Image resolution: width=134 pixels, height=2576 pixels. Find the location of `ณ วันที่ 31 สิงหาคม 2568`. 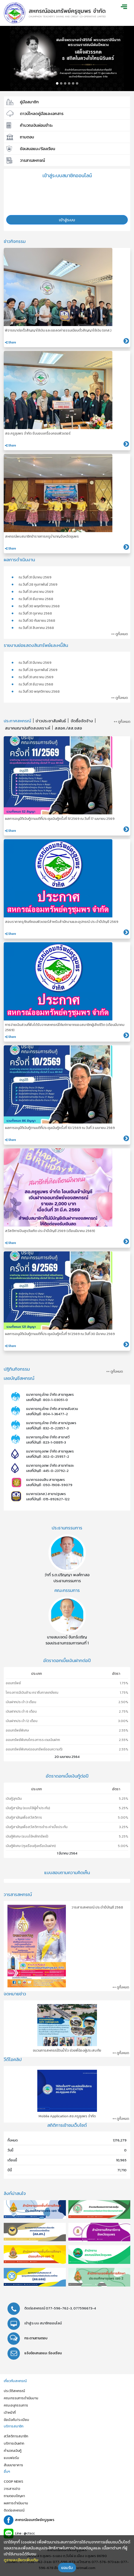

ณ วันที่ 31 สิงหาคม 2568 is located at coordinates (36, 627).